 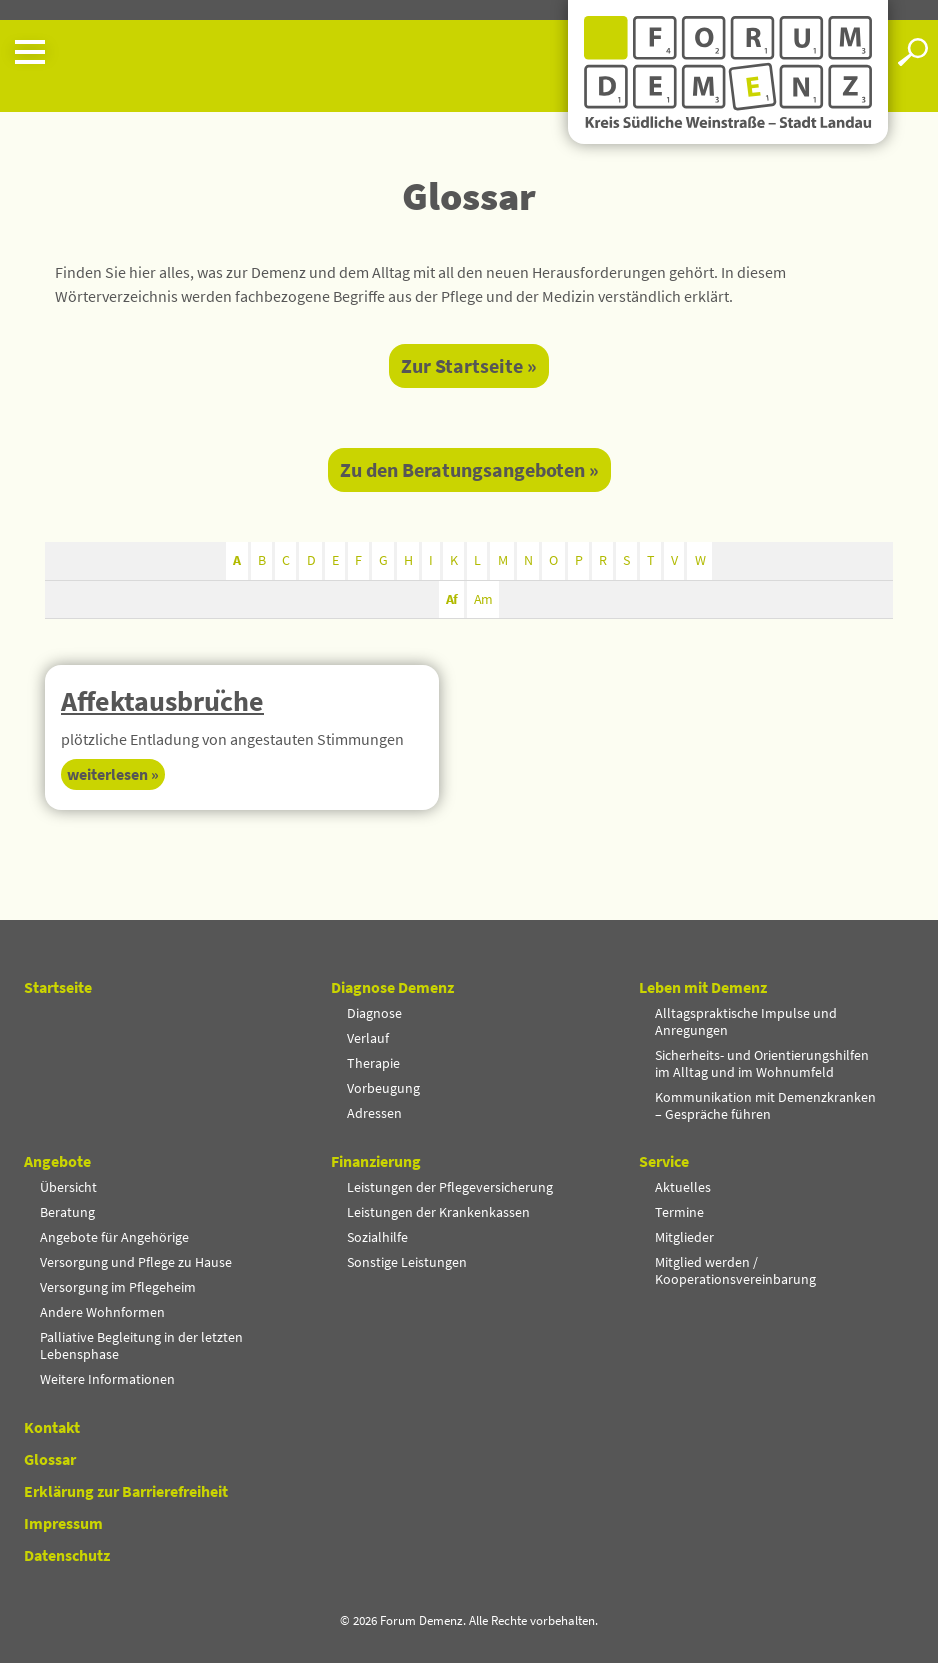 I want to click on Leben mit Demenz, so click(x=703, y=988).